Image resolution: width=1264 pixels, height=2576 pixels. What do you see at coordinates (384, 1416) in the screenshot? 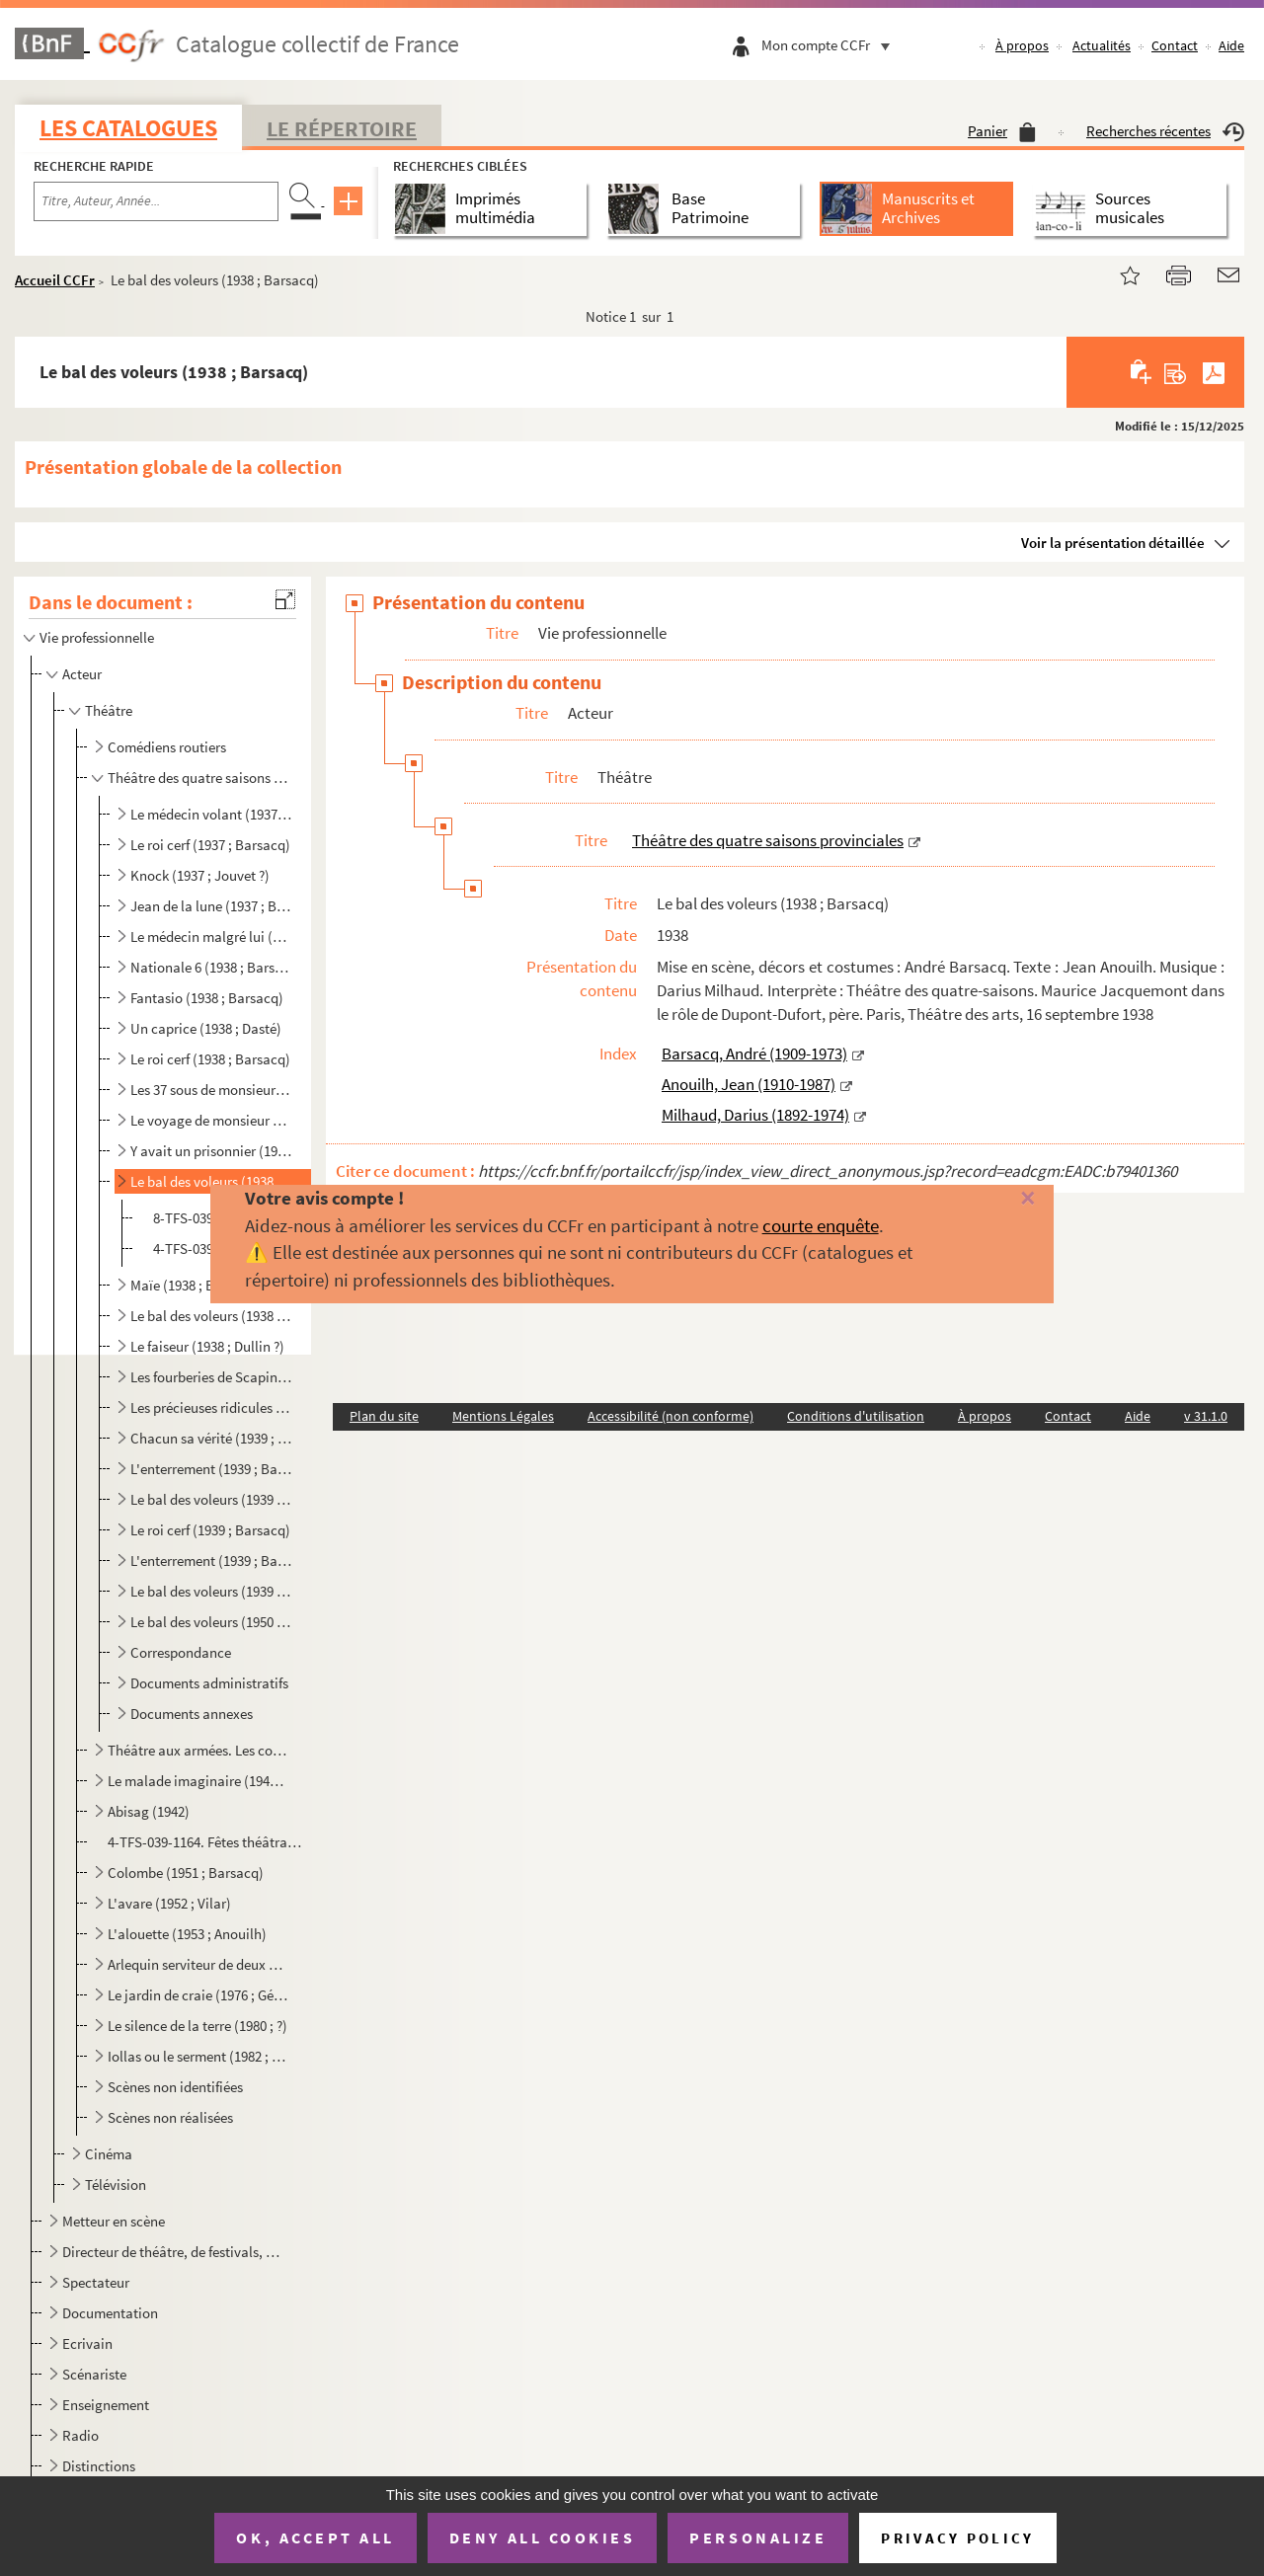
I see `Plan du site` at bounding box center [384, 1416].